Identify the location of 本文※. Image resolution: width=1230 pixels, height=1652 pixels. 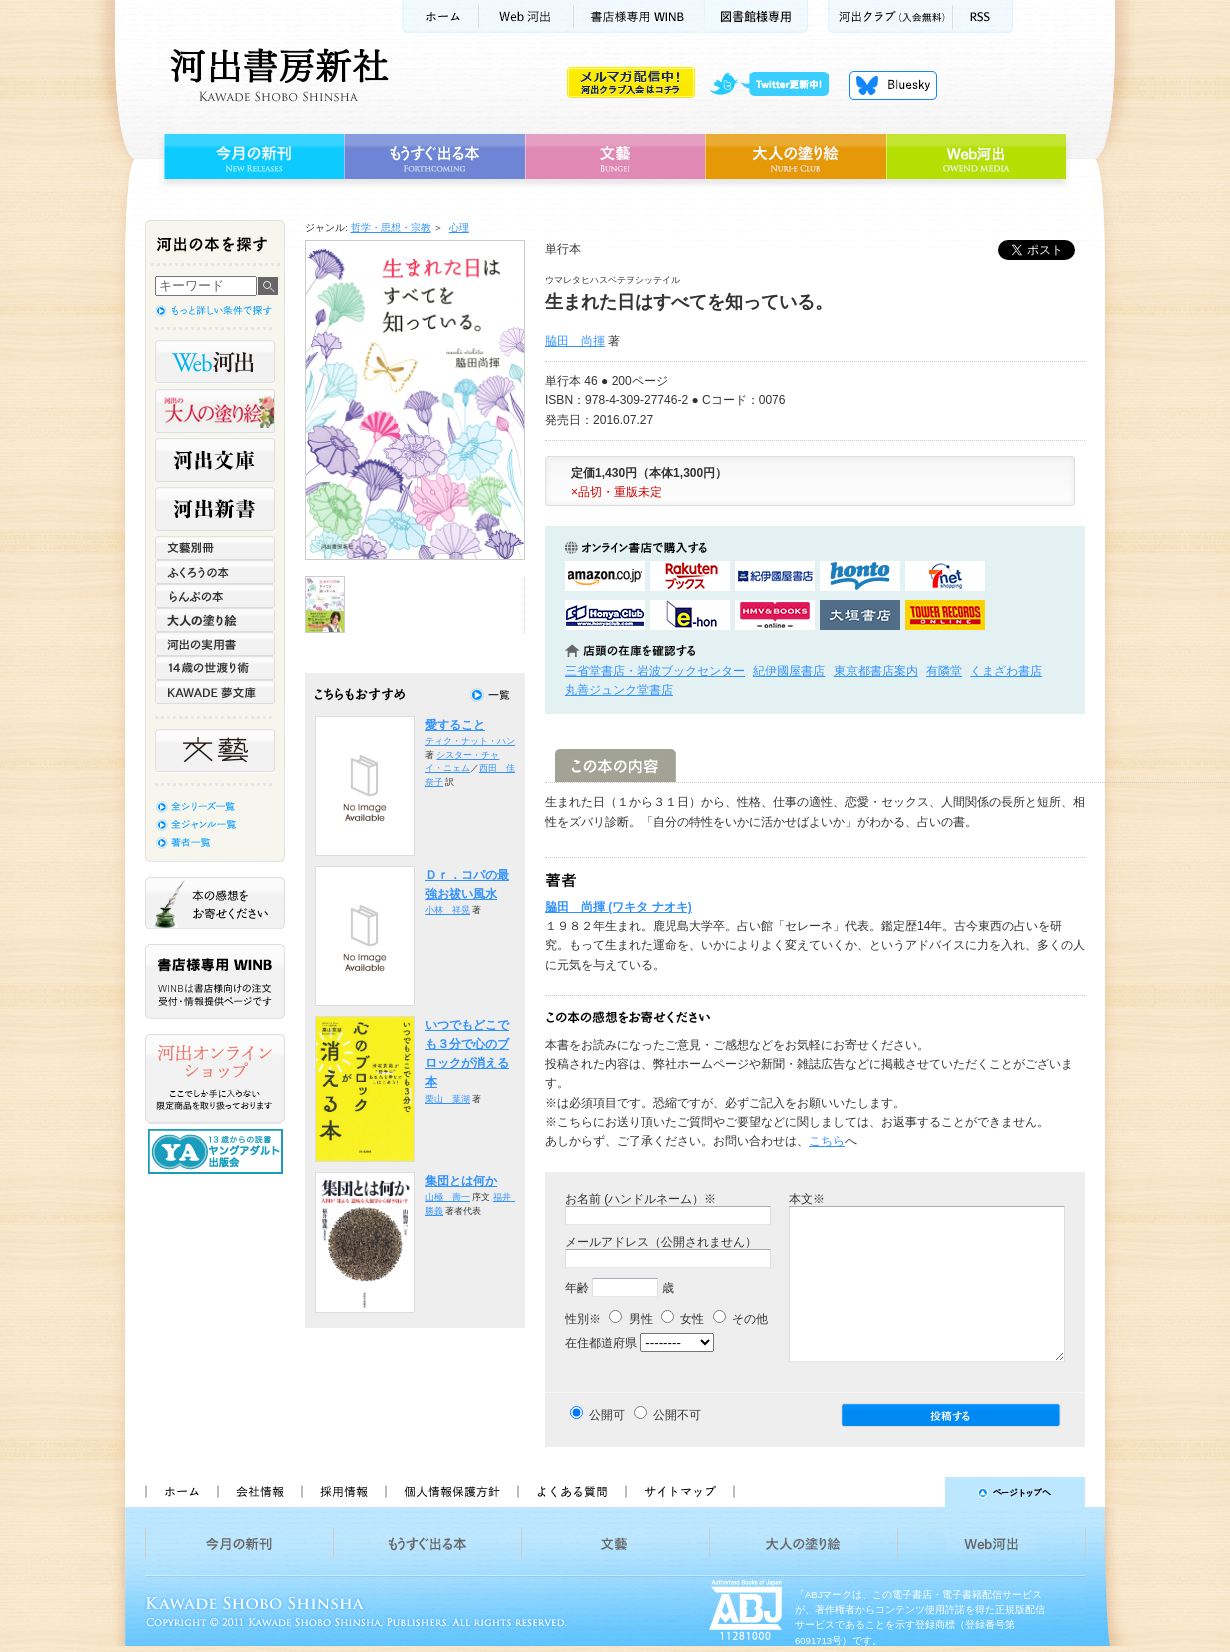
(807, 1199).